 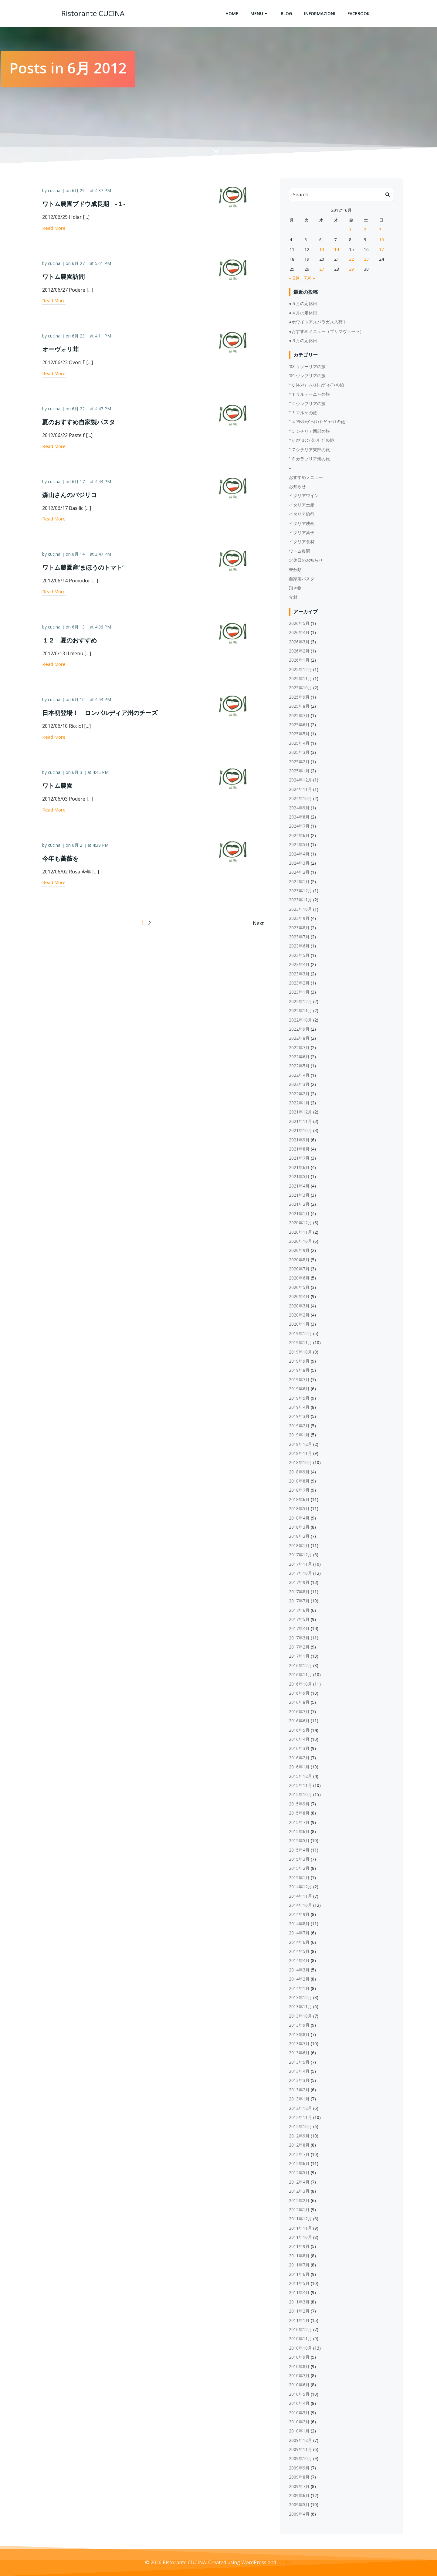 What do you see at coordinates (295, 570) in the screenshot?
I see `未分類` at bounding box center [295, 570].